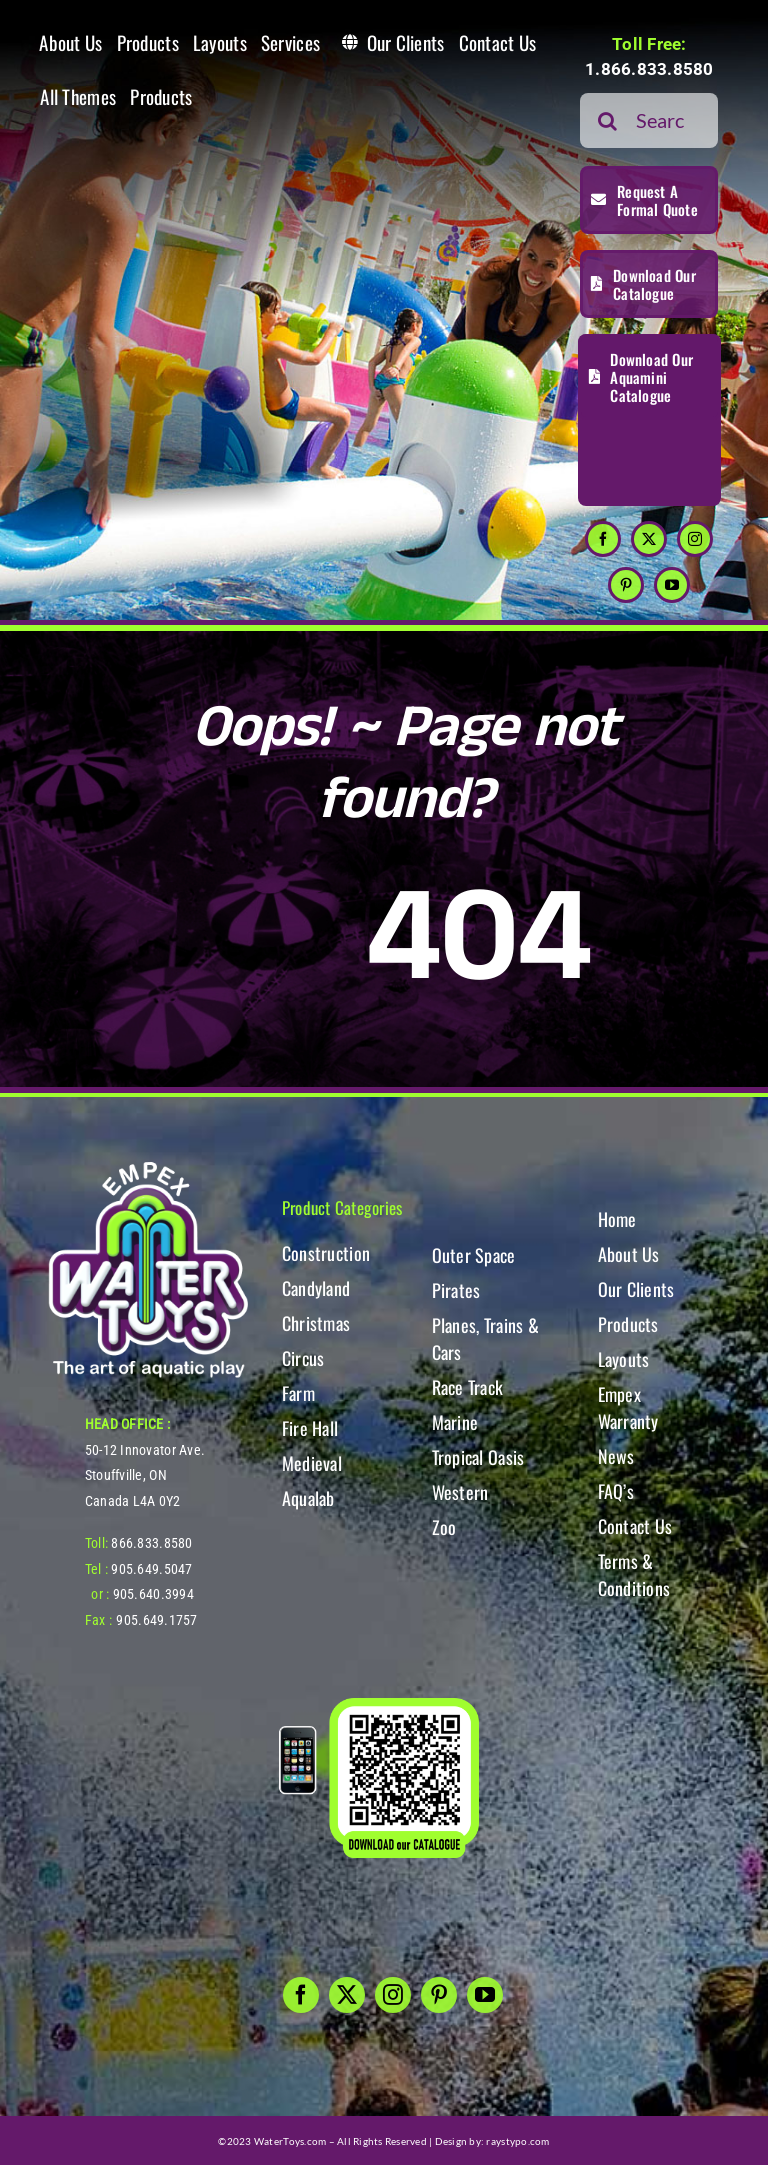 The width and height of the screenshot is (768, 2165). What do you see at coordinates (626, 585) in the screenshot?
I see `[pinterest]` at bounding box center [626, 585].